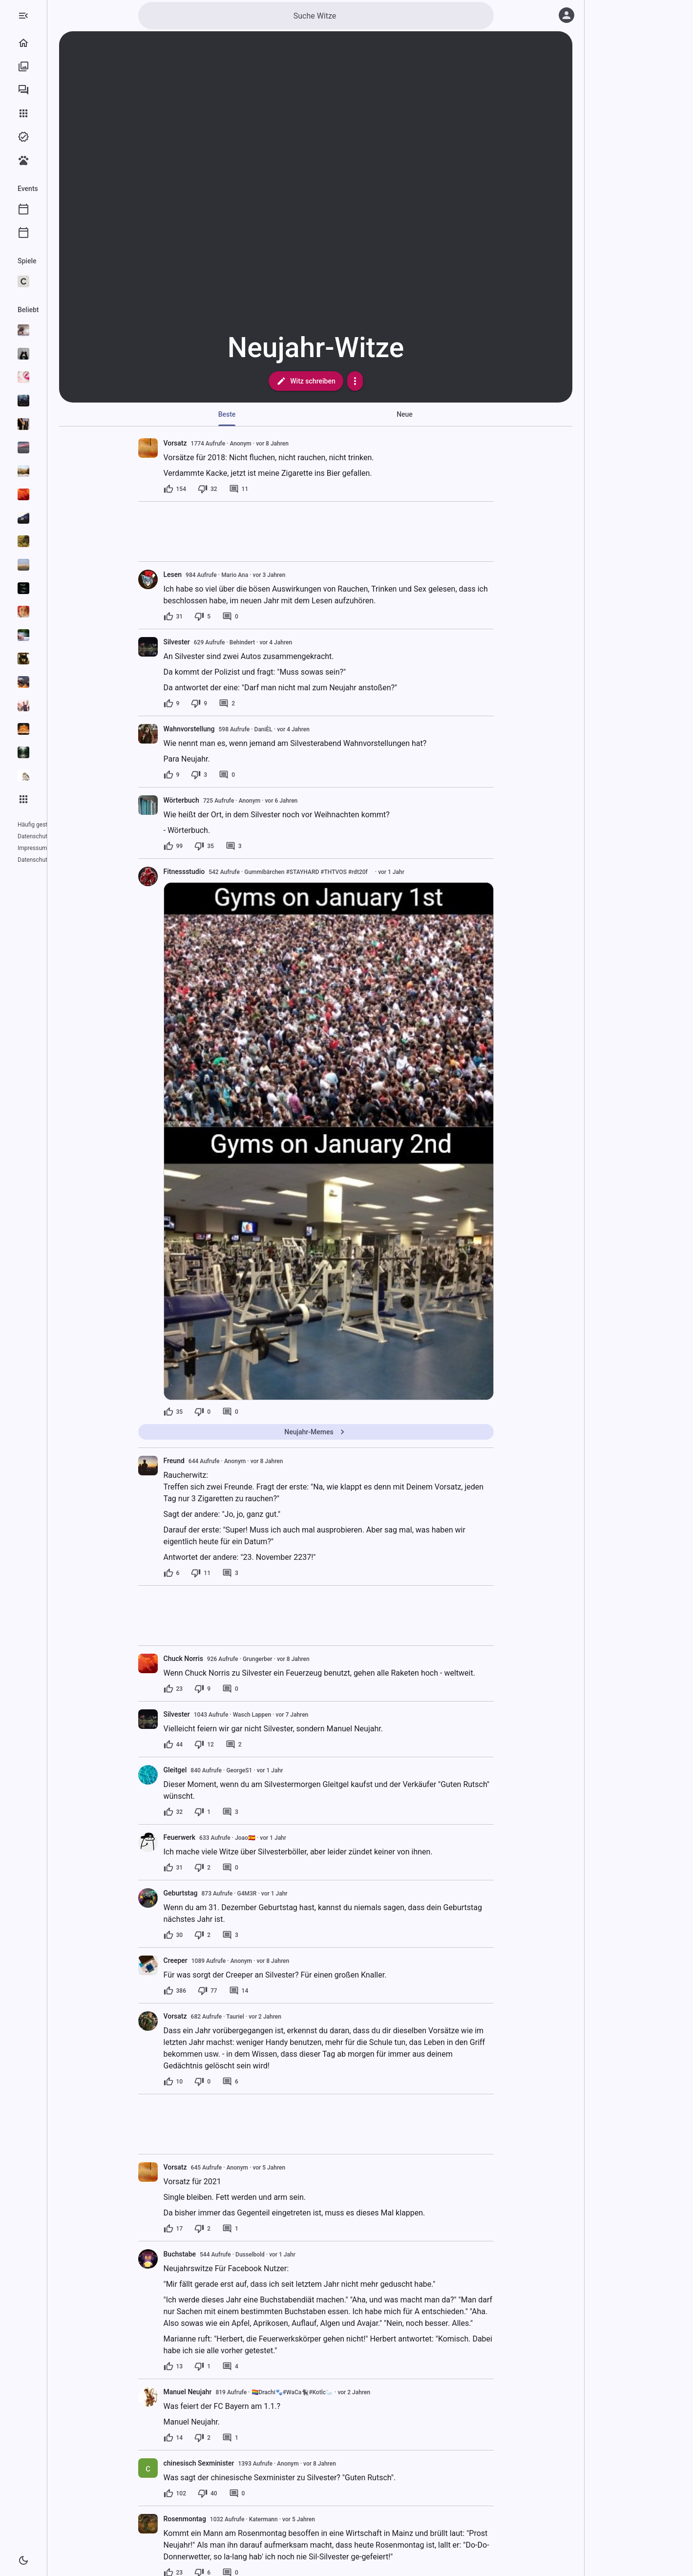 The height and width of the screenshot is (2576, 693). What do you see at coordinates (215, 1960) in the screenshot?
I see `Creeper` at bounding box center [215, 1960].